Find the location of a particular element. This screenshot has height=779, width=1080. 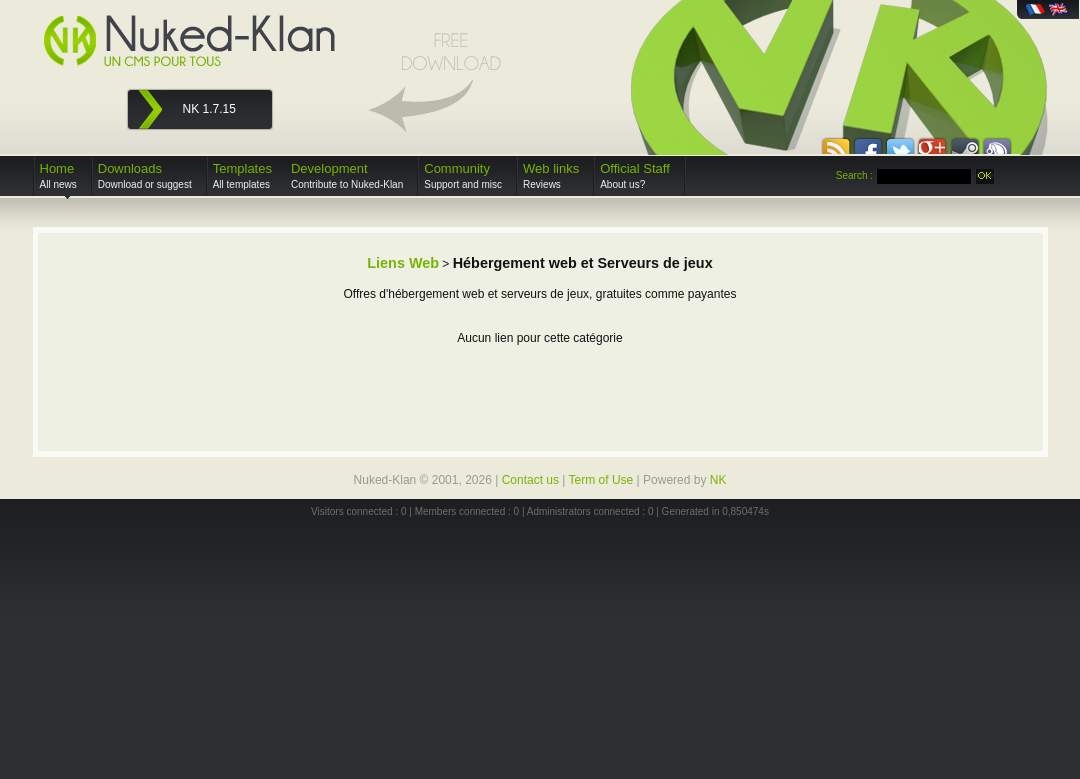

NK is located at coordinates (718, 480).